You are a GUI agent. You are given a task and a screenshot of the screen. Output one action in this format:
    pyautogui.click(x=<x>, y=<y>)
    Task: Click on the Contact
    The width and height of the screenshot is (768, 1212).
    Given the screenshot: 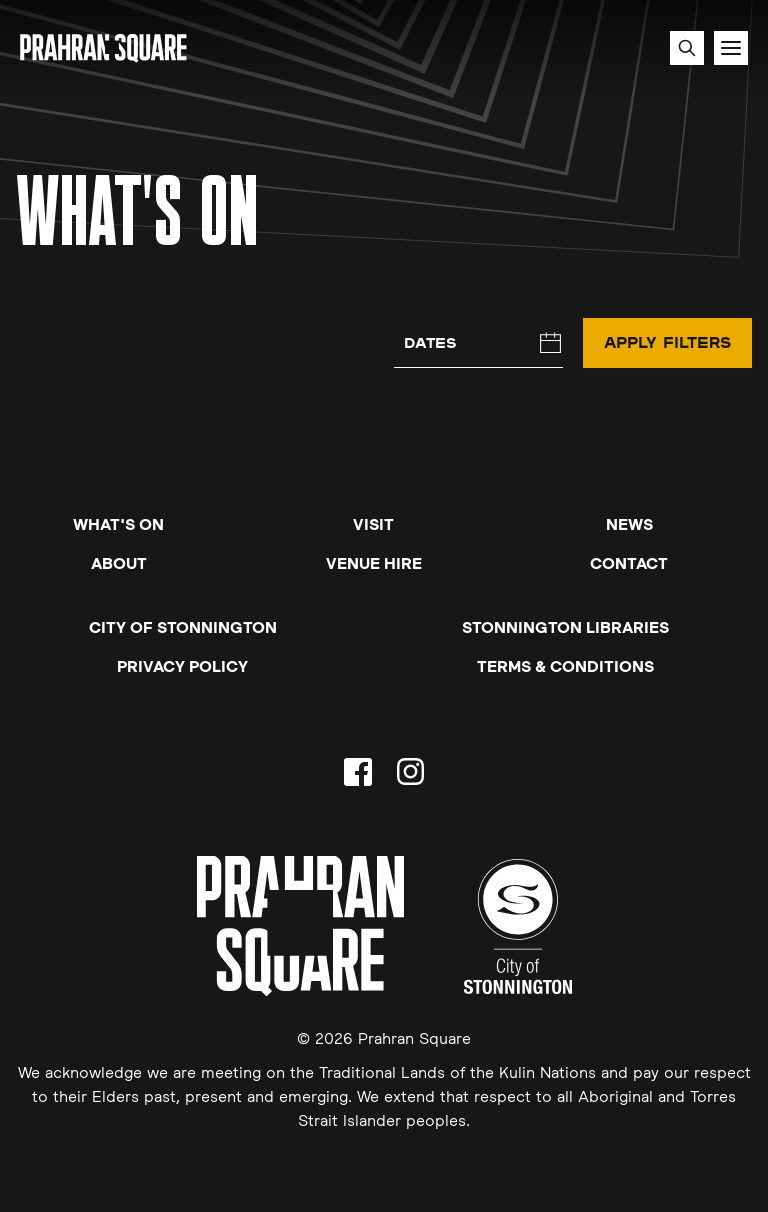 What is the action you would take?
    pyautogui.click(x=629, y=563)
    